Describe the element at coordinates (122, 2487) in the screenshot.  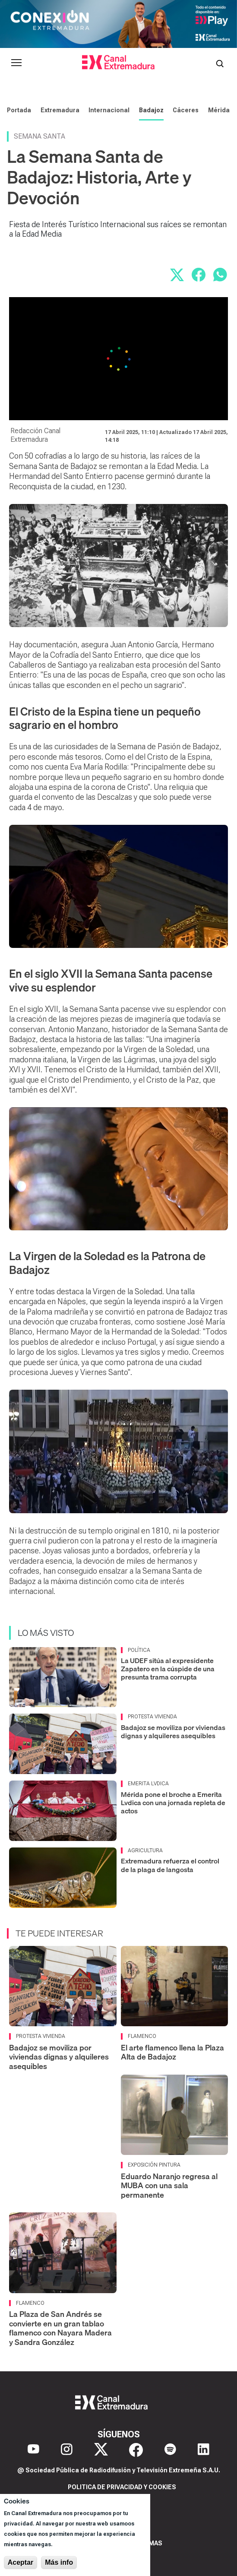
I see `Politica de privacidad y cookies` at that location.